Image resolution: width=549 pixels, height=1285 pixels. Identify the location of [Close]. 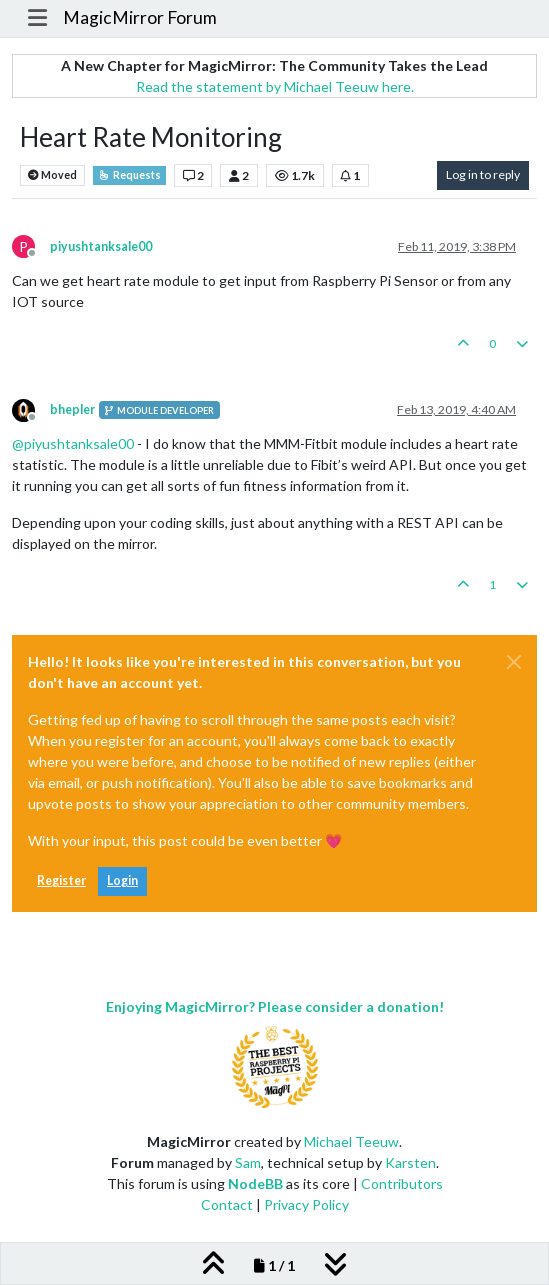
(514, 662).